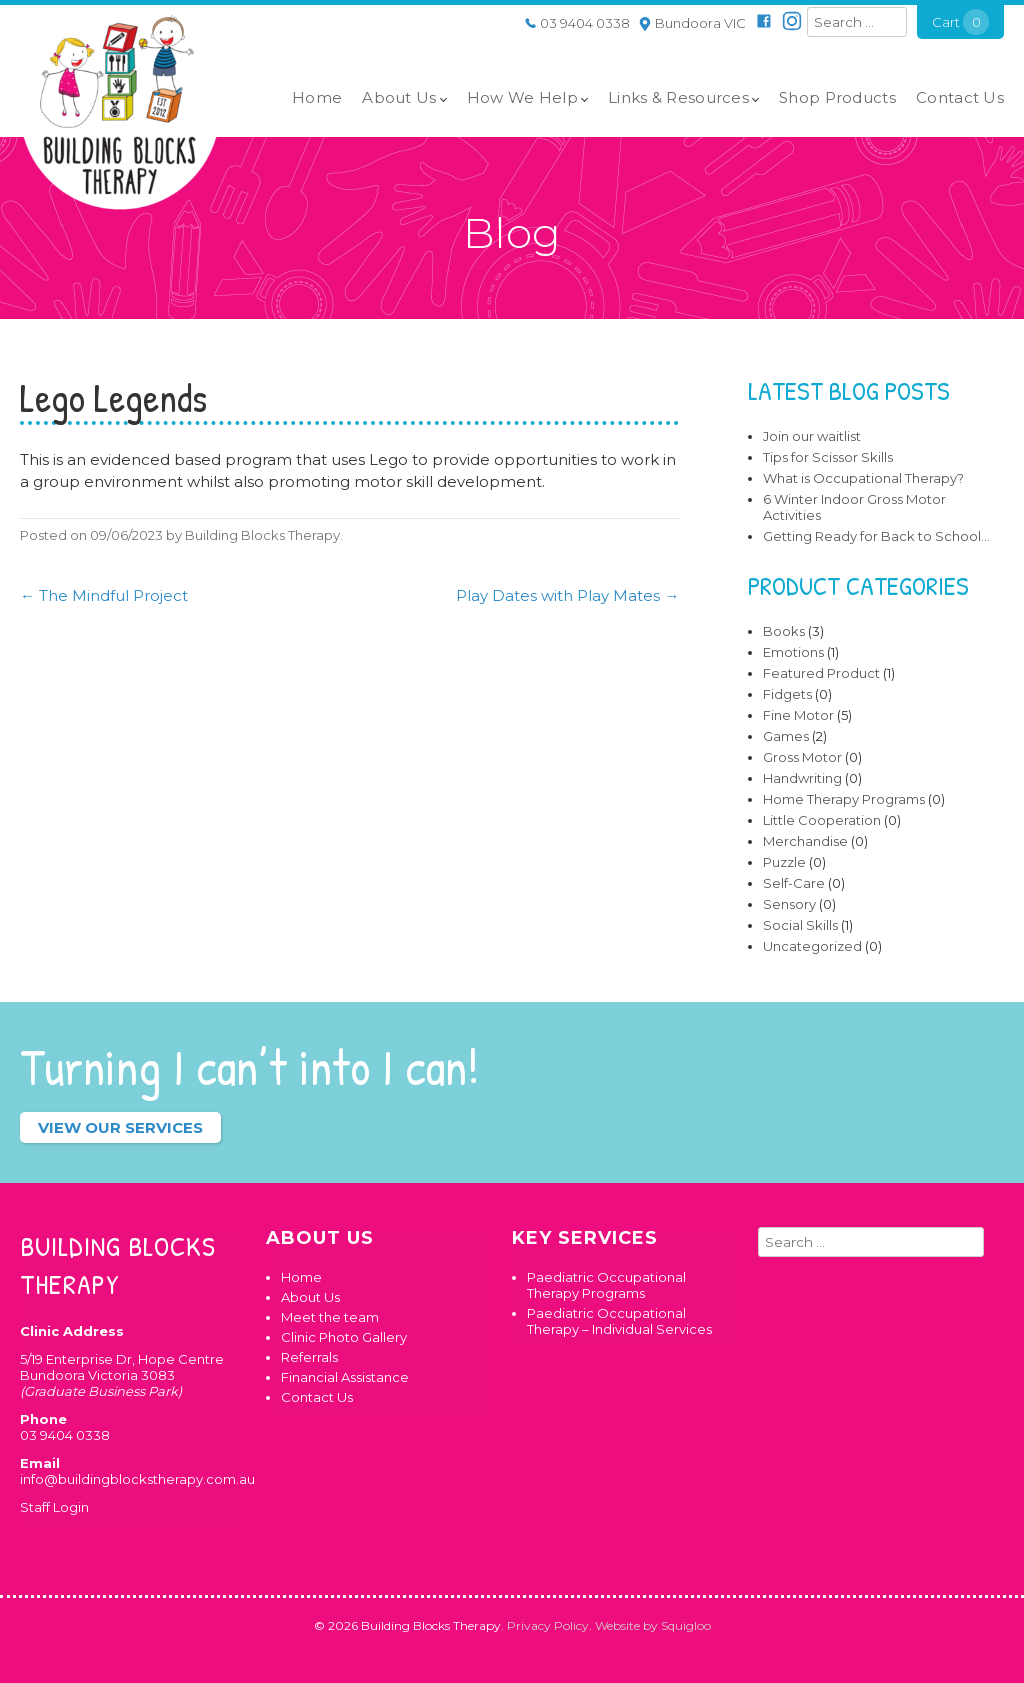 This screenshot has height=1683, width=1024. What do you see at coordinates (606, 1285) in the screenshot?
I see `Paediatric Occupational Therapy Programs` at bounding box center [606, 1285].